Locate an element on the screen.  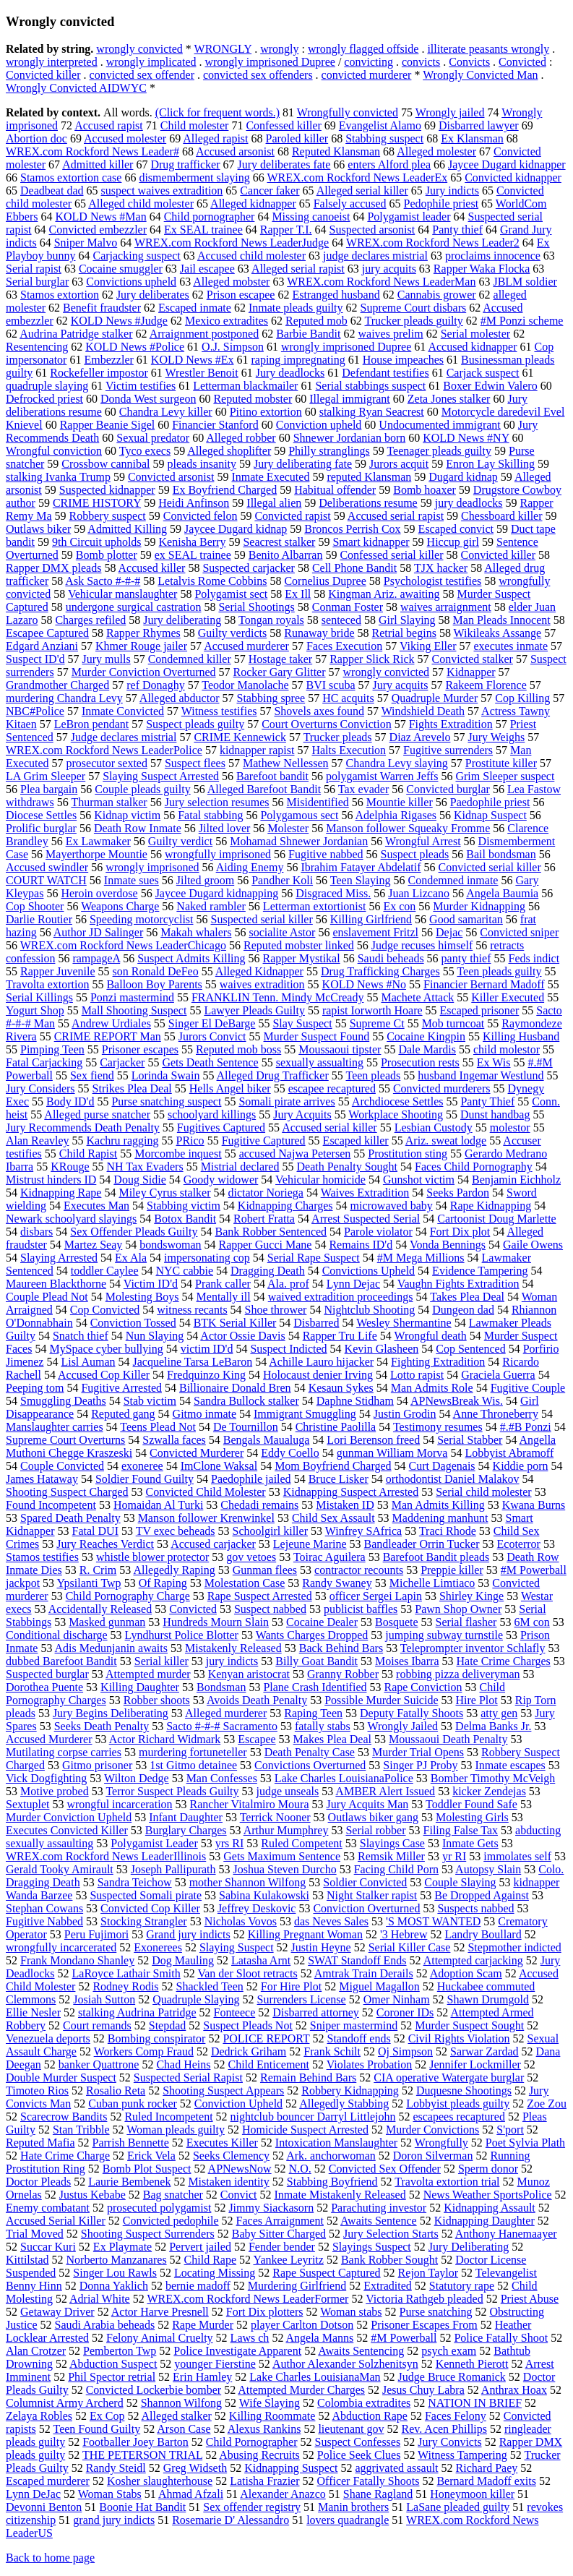
Fugitives Captured is located at coordinates (221, 1127).